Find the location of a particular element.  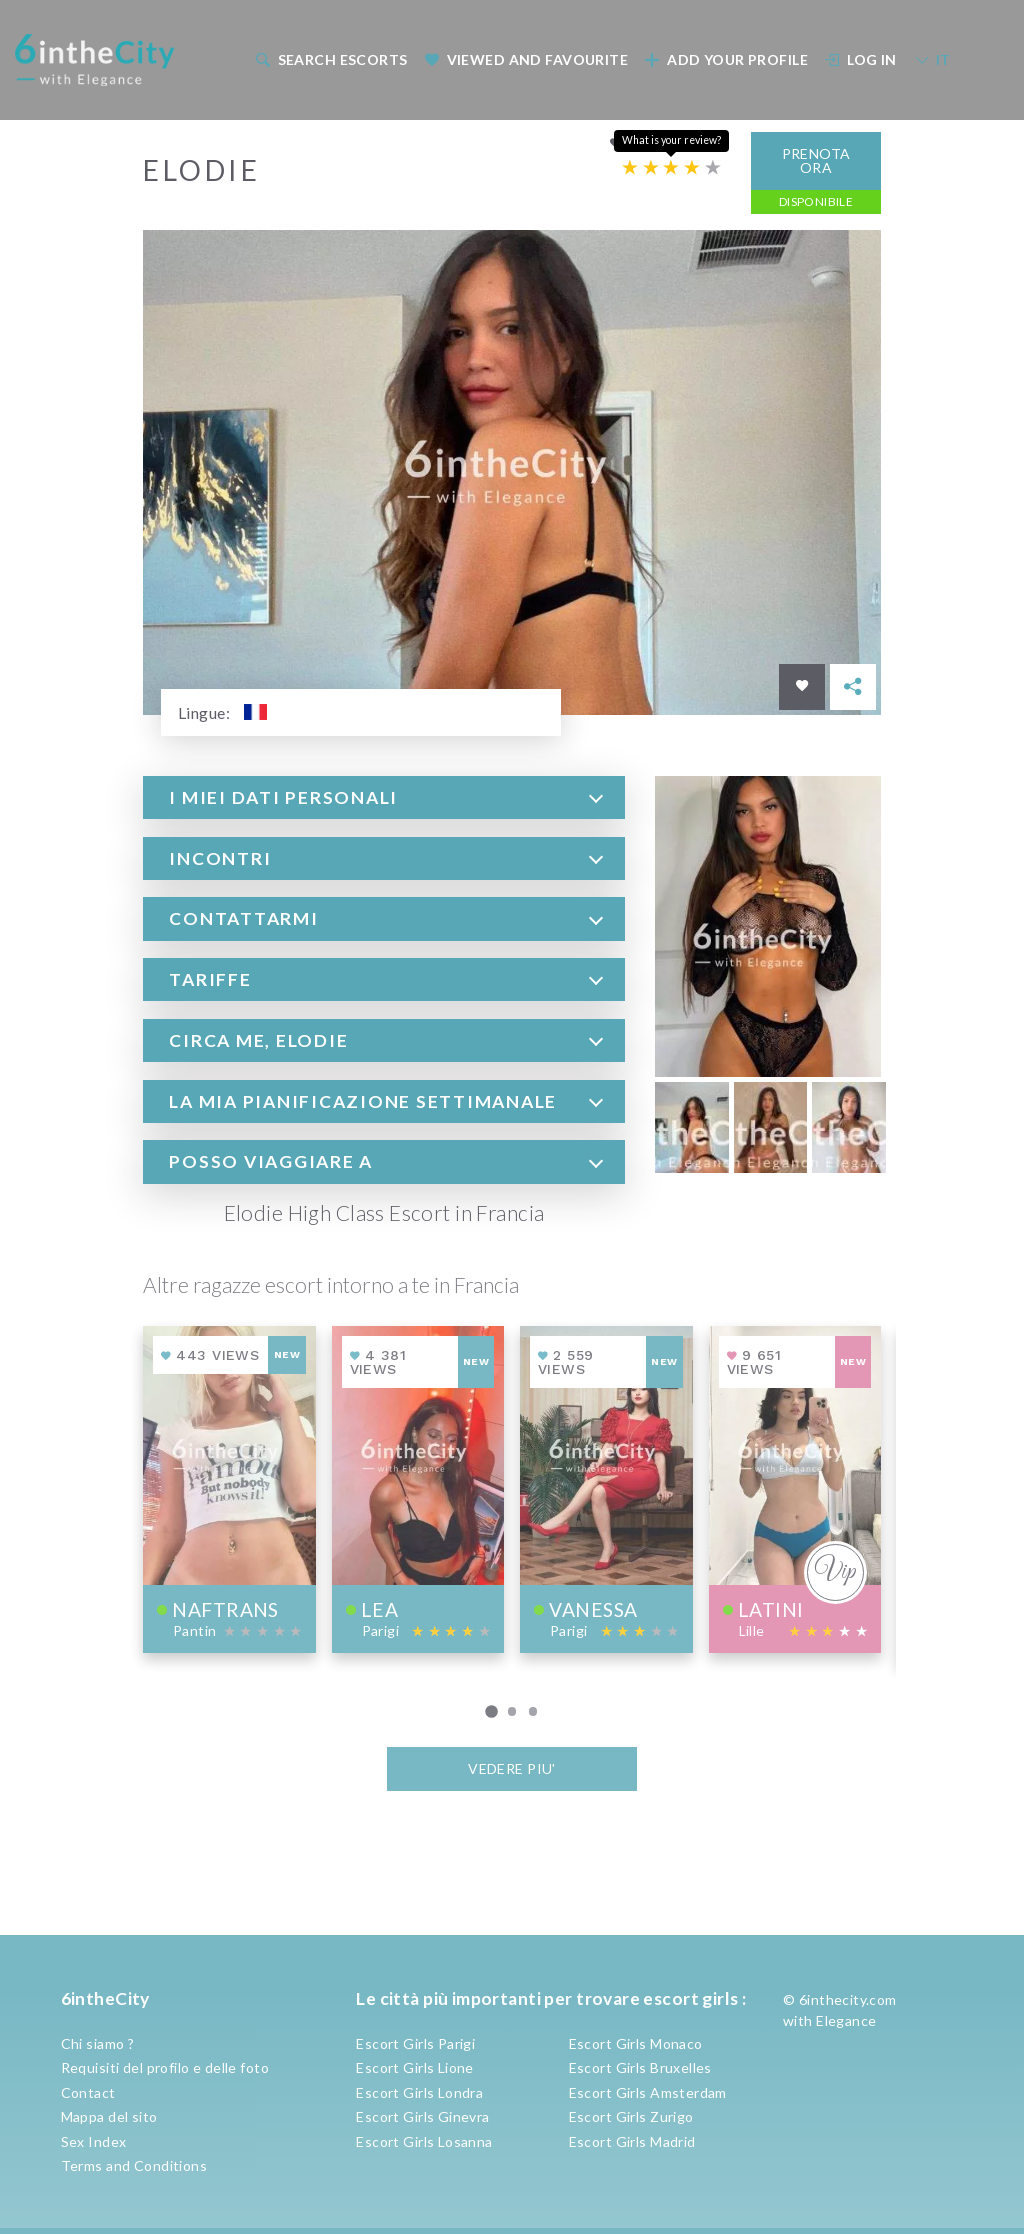

[View profile of NafTrans] is located at coordinates (229, 1488).